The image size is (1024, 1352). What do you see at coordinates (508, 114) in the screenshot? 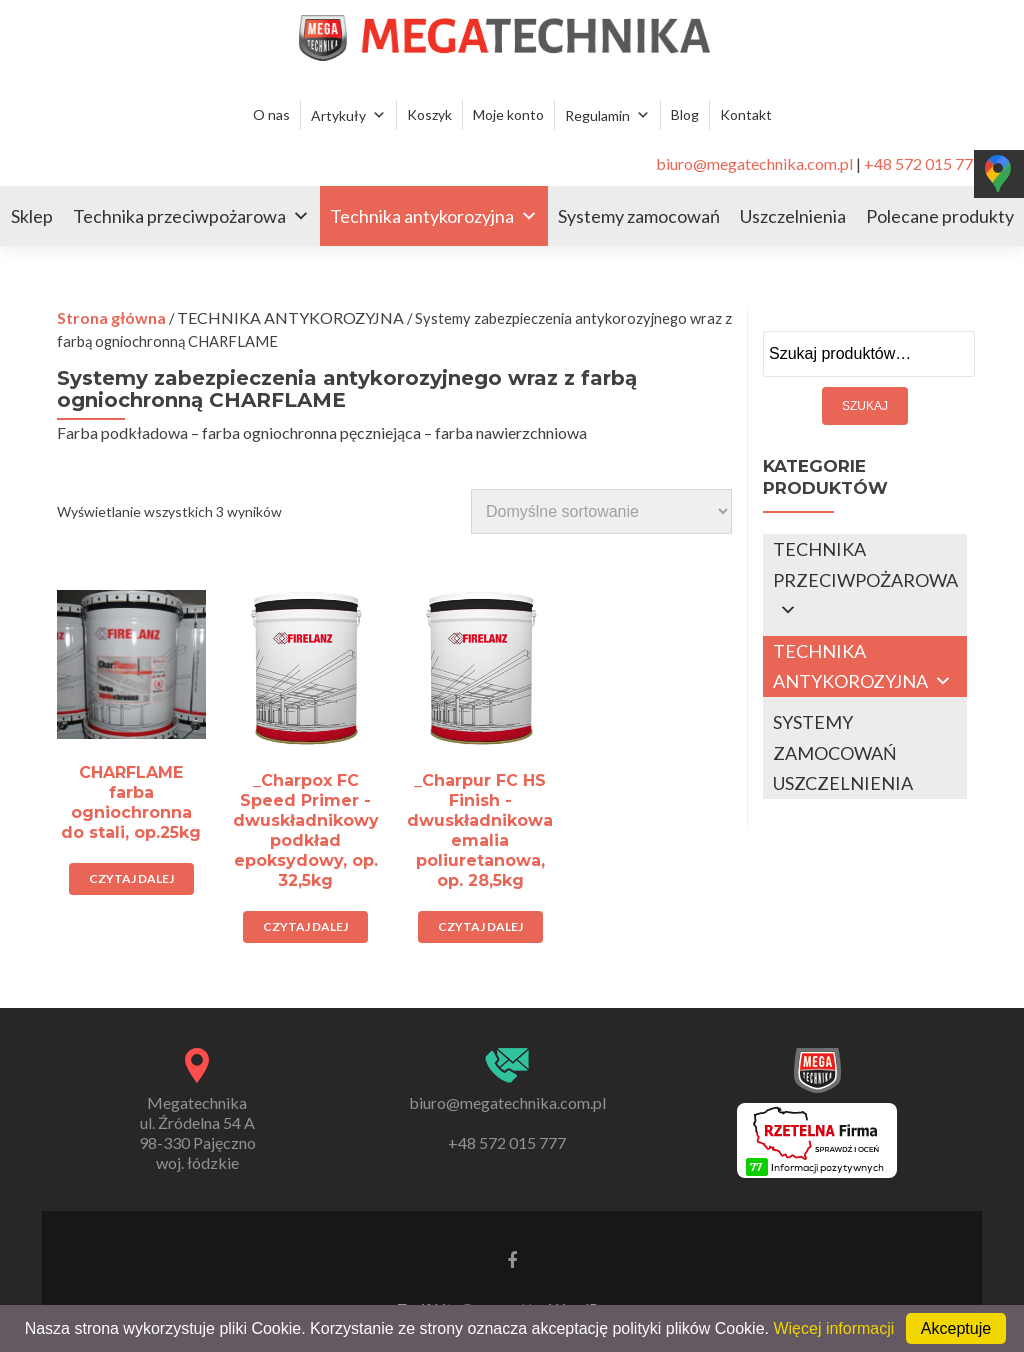
I see `Moje konto` at bounding box center [508, 114].